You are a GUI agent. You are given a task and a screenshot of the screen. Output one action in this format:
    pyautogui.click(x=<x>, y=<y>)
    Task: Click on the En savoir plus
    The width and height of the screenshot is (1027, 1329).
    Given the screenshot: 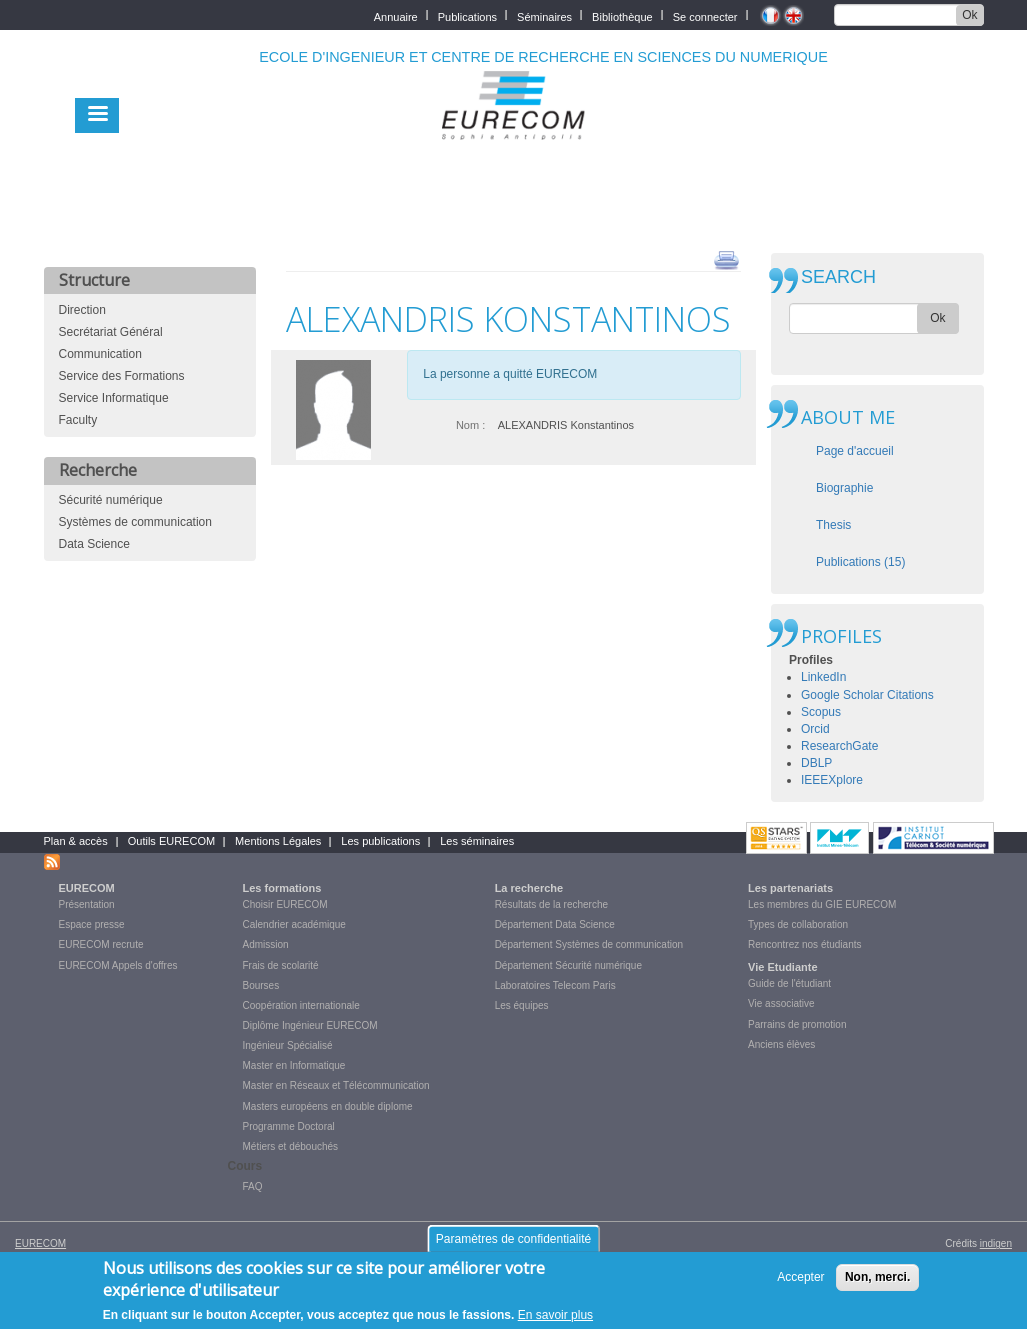 What is the action you would take?
    pyautogui.click(x=555, y=1319)
    